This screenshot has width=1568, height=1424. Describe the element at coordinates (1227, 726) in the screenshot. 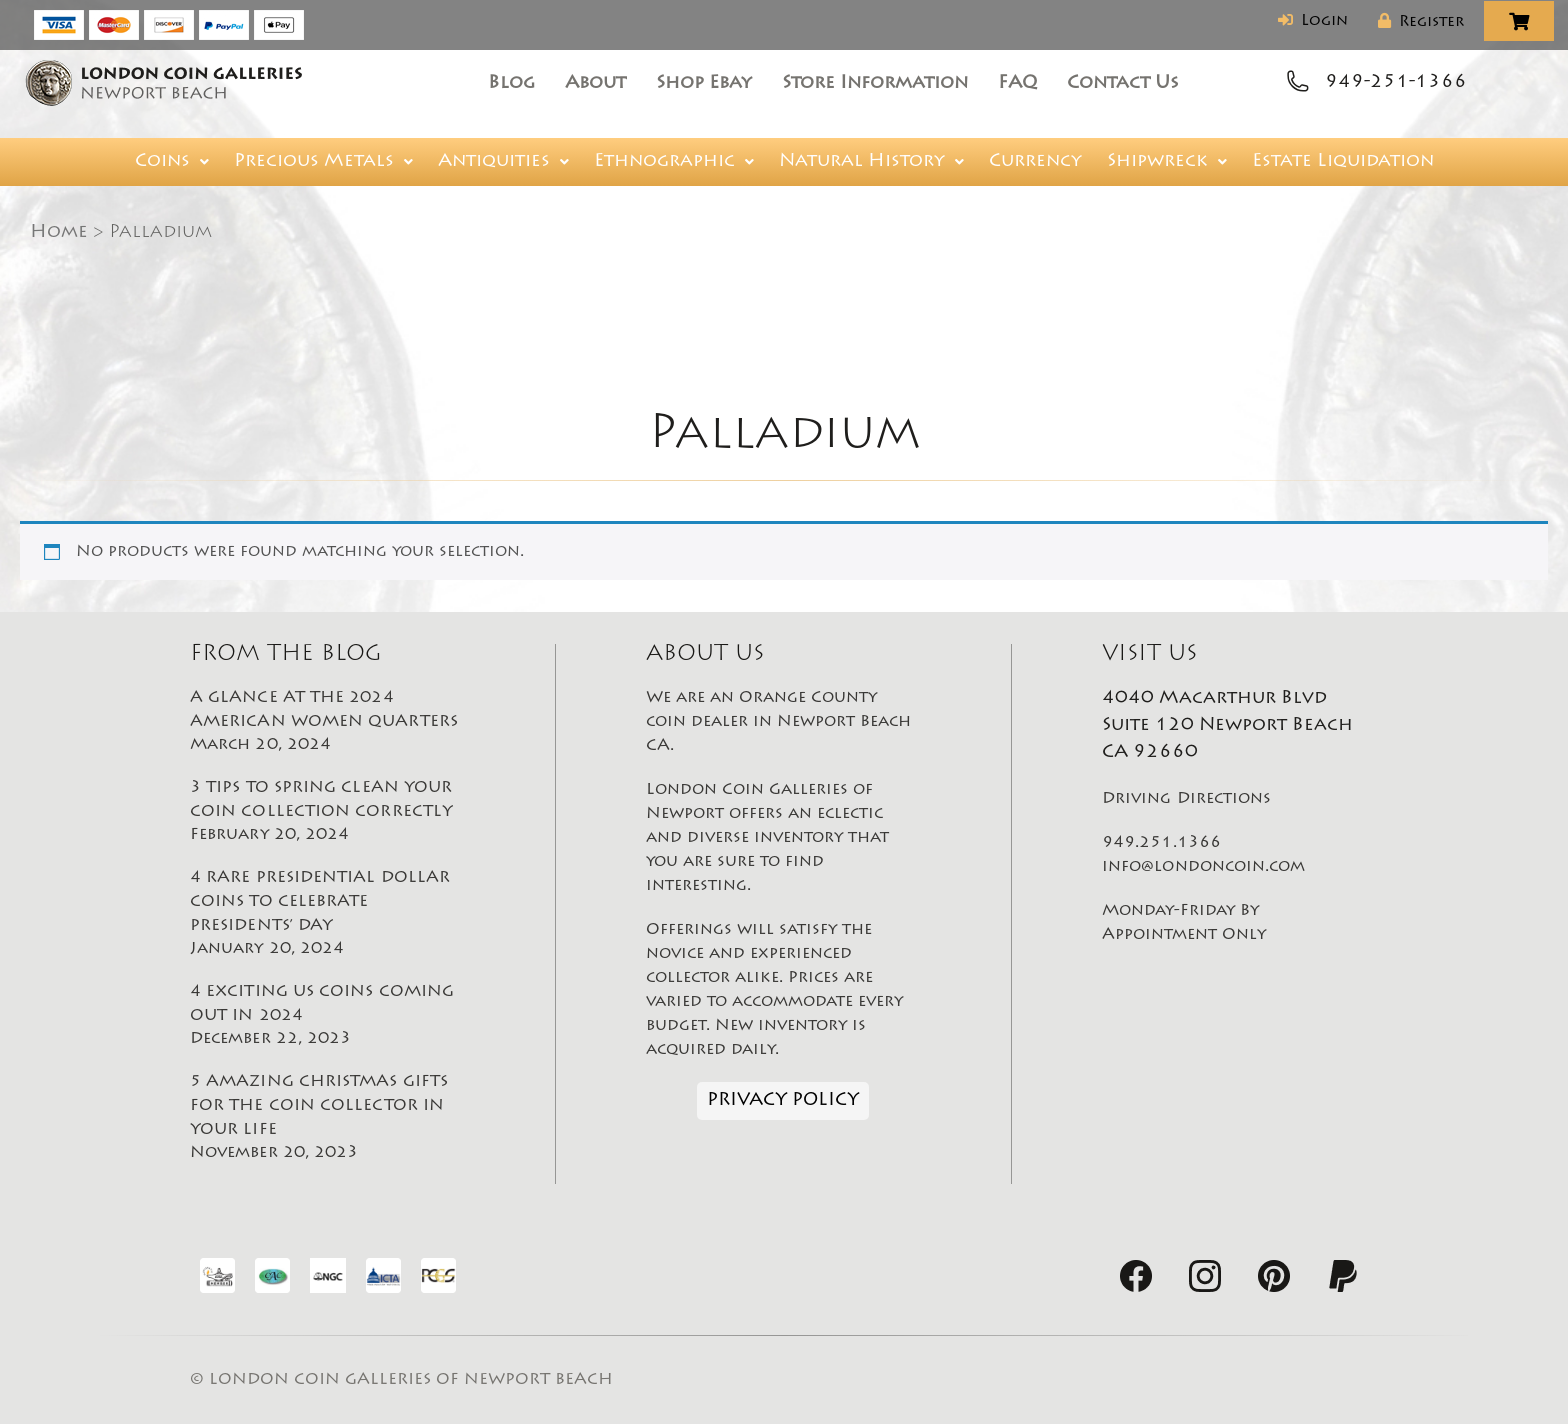

I see `4040 Macarthur Blvd Suite 120 Newport Beach CA 92660` at that location.